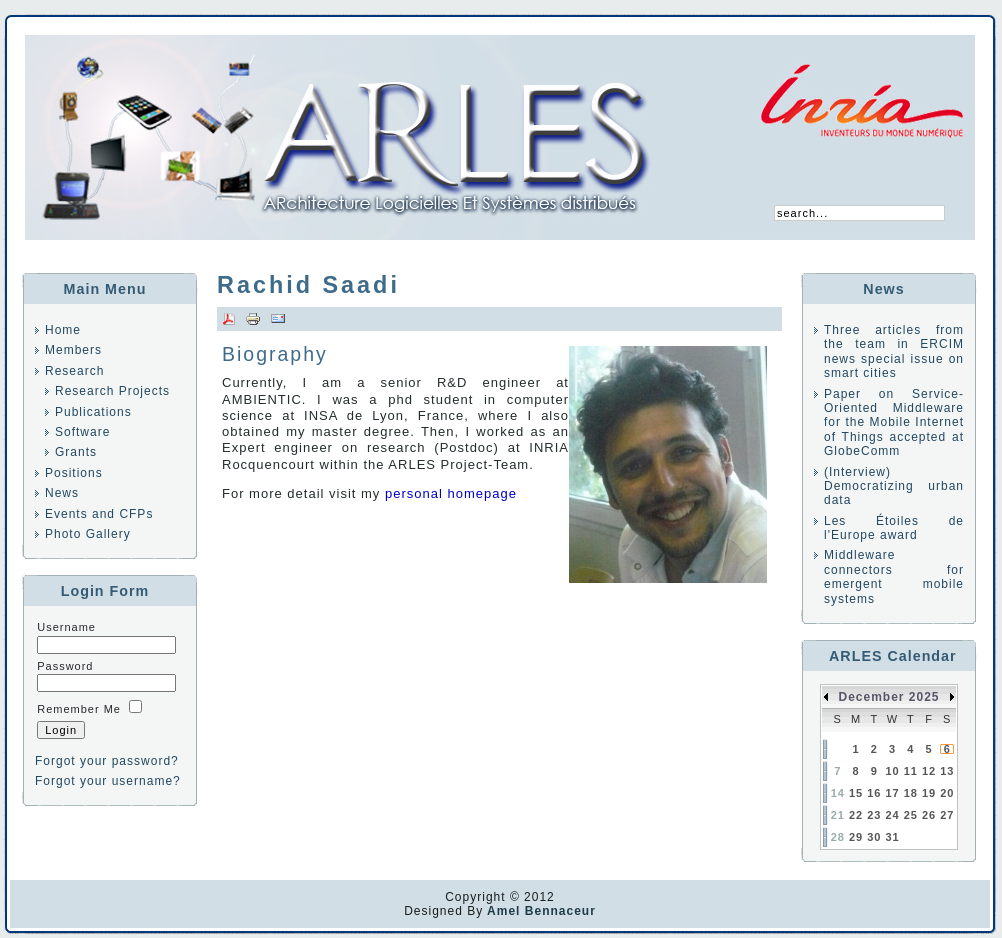 This screenshot has height=938, width=1002. I want to click on 30, so click(874, 837).